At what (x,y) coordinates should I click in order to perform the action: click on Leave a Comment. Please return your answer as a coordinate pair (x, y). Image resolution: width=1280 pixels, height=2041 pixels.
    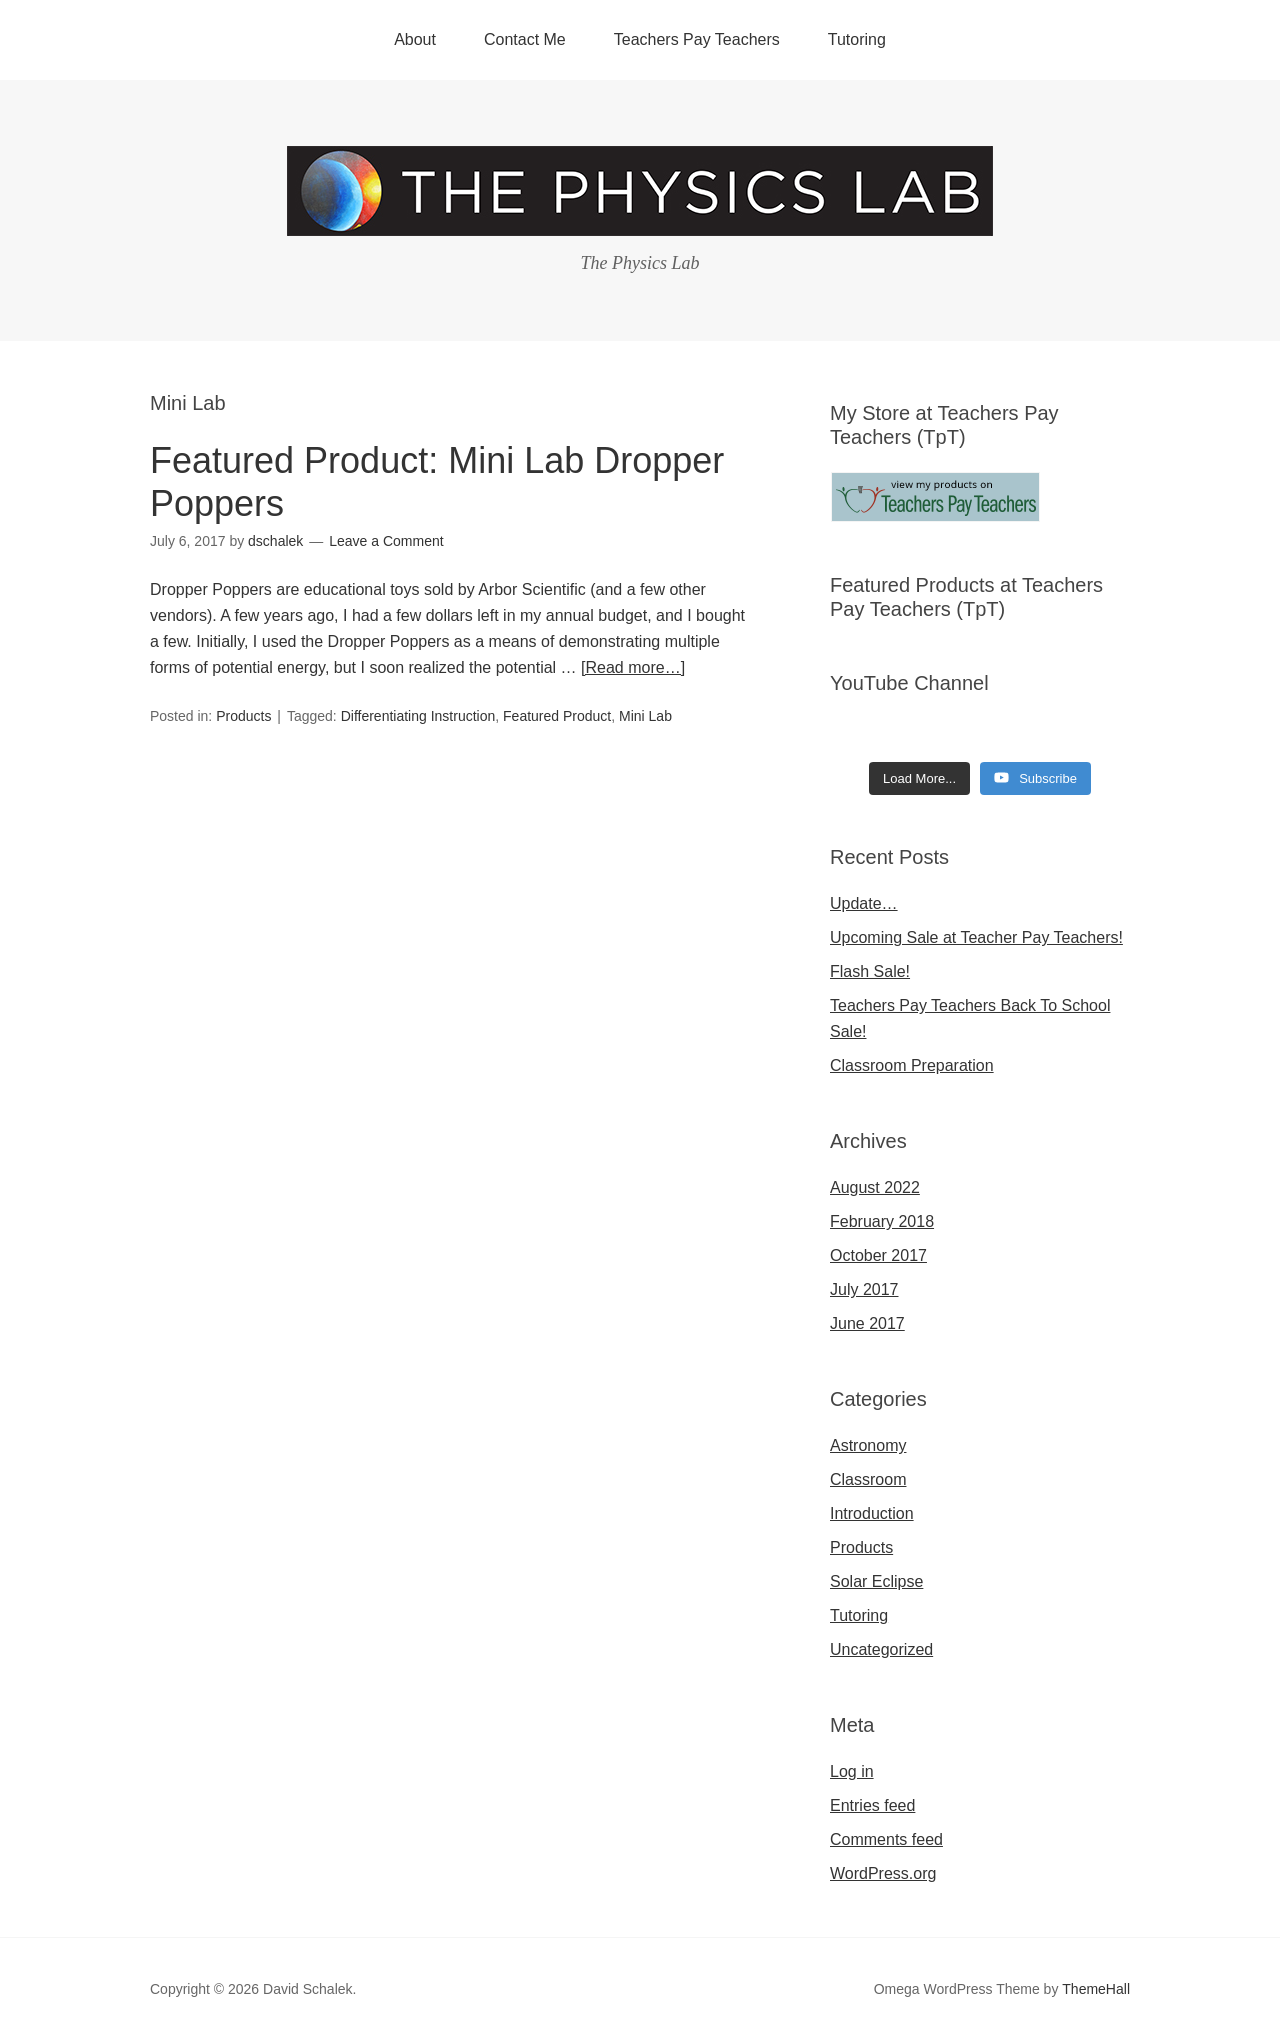
    Looking at the image, I should click on (386, 541).